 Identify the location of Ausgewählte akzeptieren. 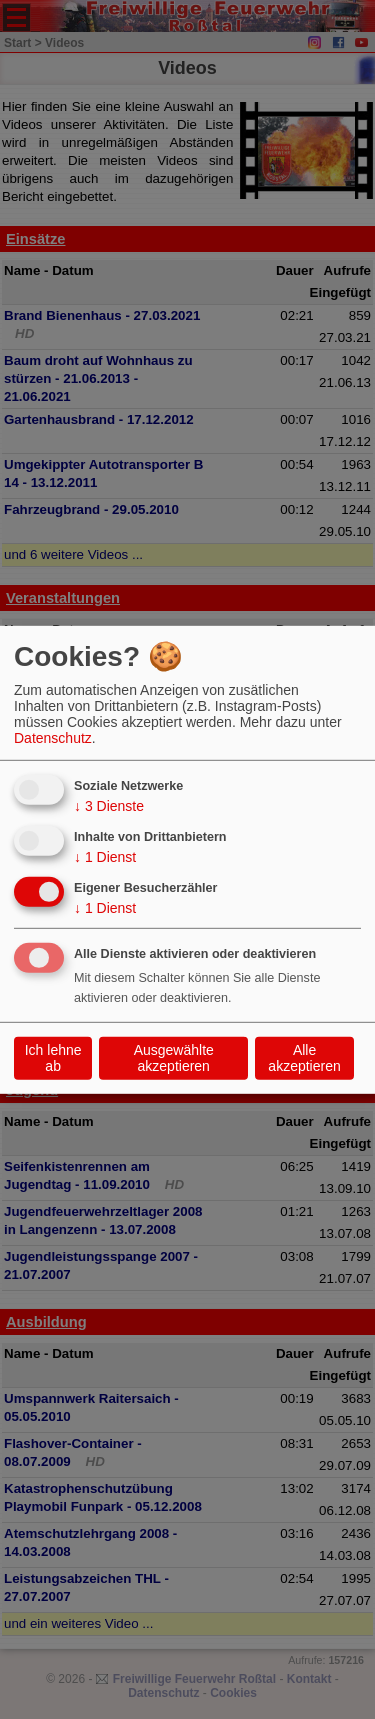
(174, 1058).